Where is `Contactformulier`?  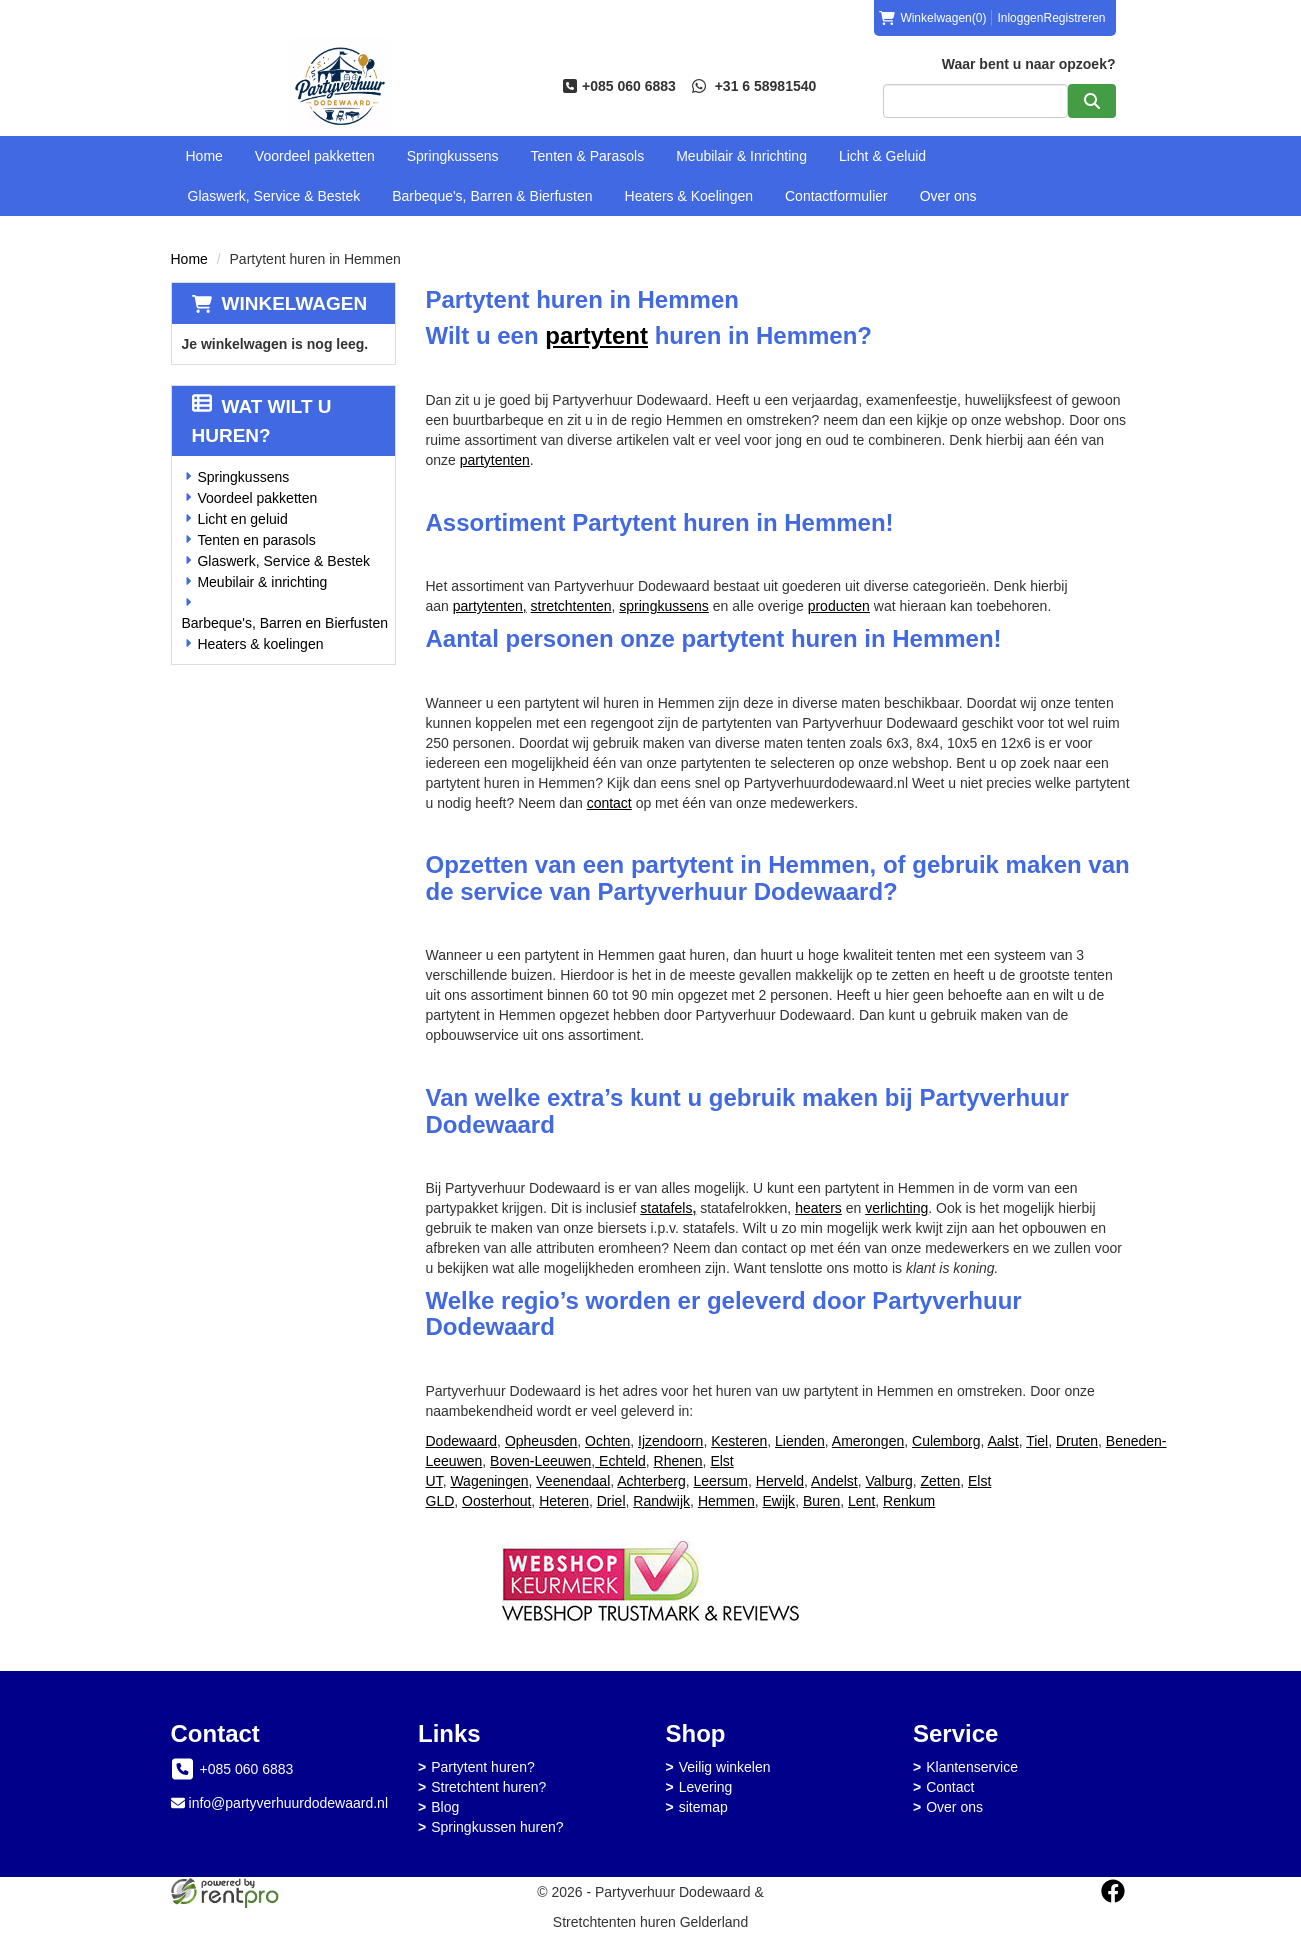
Contactformulier is located at coordinates (836, 196).